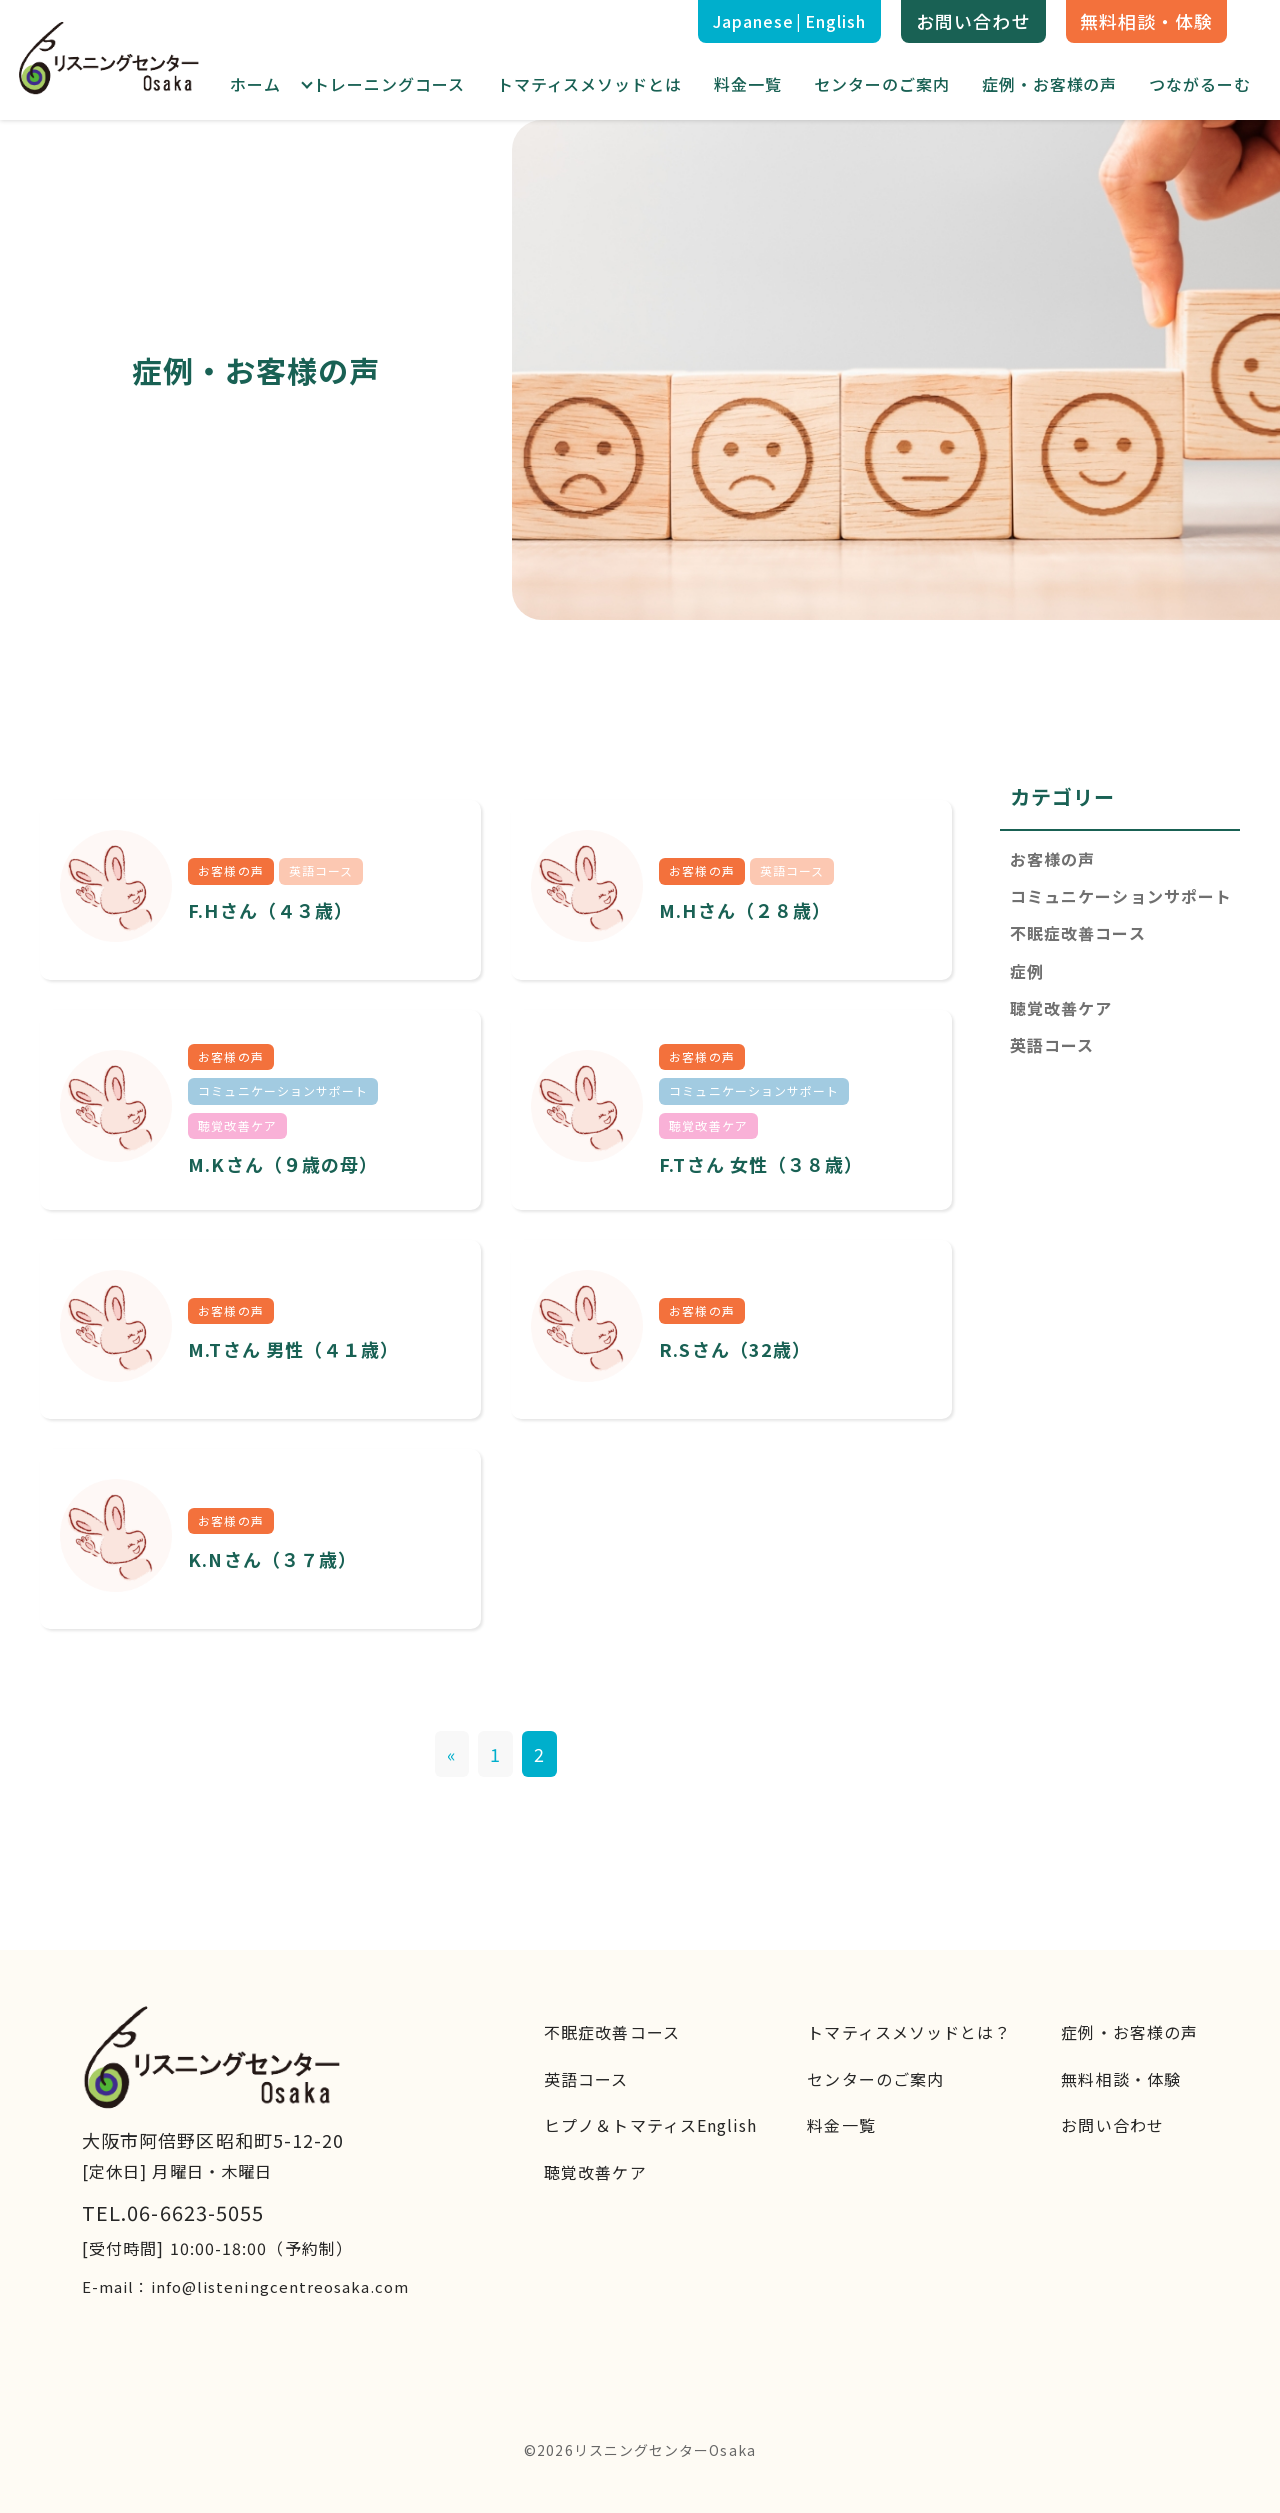  What do you see at coordinates (882, 84) in the screenshot?
I see `センターのご案内` at bounding box center [882, 84].